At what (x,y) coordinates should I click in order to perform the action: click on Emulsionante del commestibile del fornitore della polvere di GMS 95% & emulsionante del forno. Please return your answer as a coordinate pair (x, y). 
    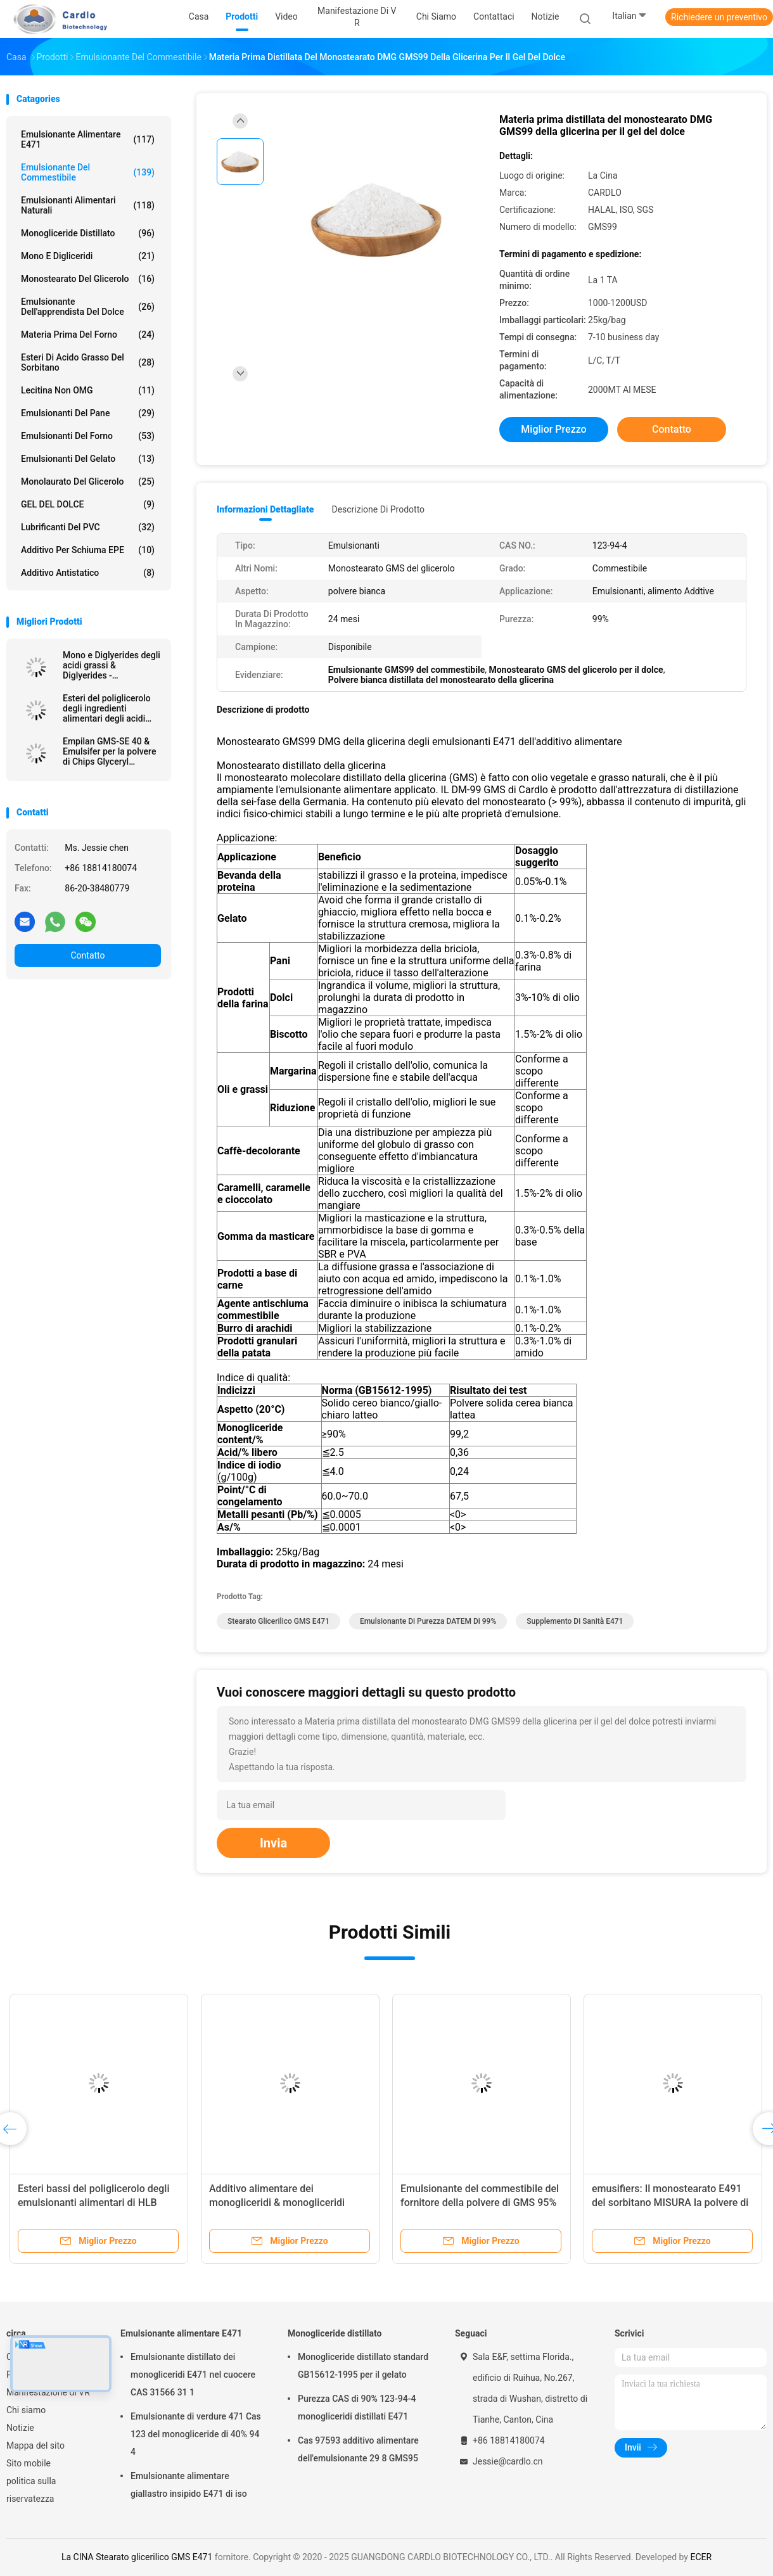
    Looking at the image, I should click on (479, 2202).